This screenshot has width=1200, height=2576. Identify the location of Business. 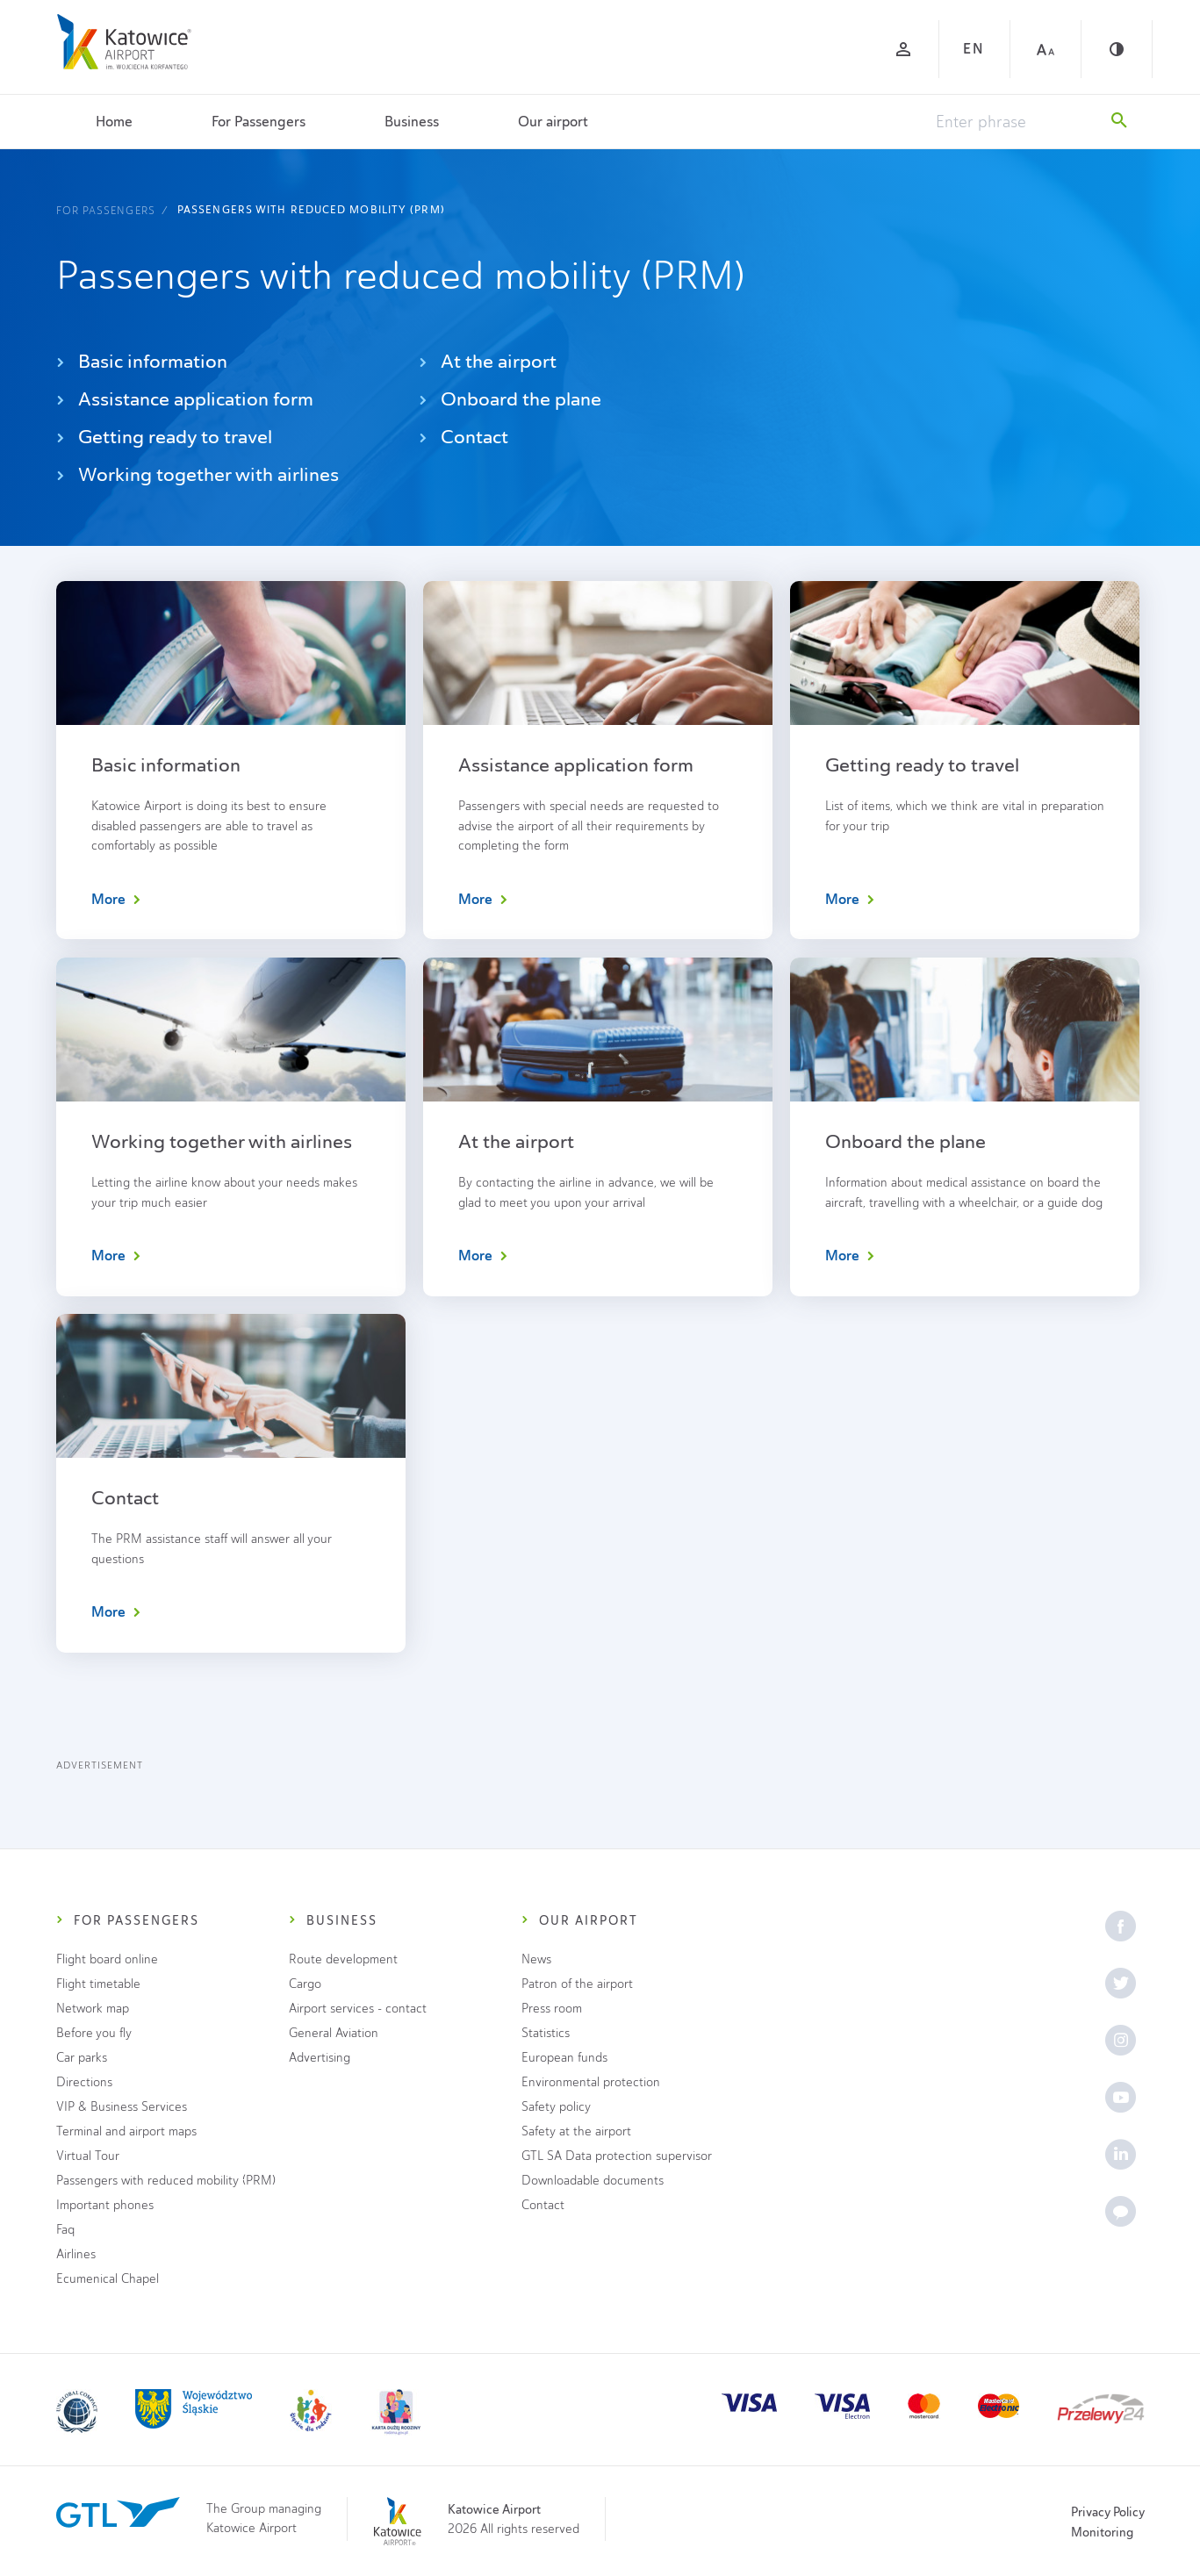
(411, 121).